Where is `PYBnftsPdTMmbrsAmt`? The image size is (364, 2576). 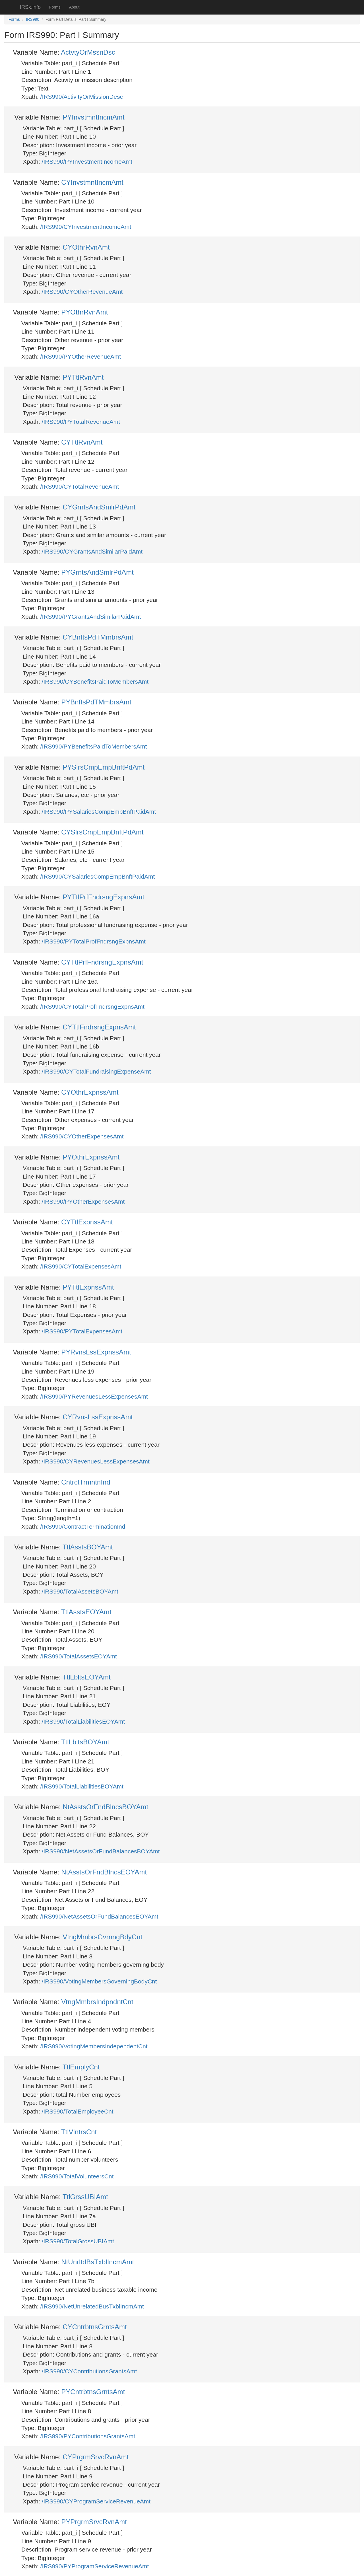 PYBnftsPdTMmbrsAmt is located at coordinates (96, 702).